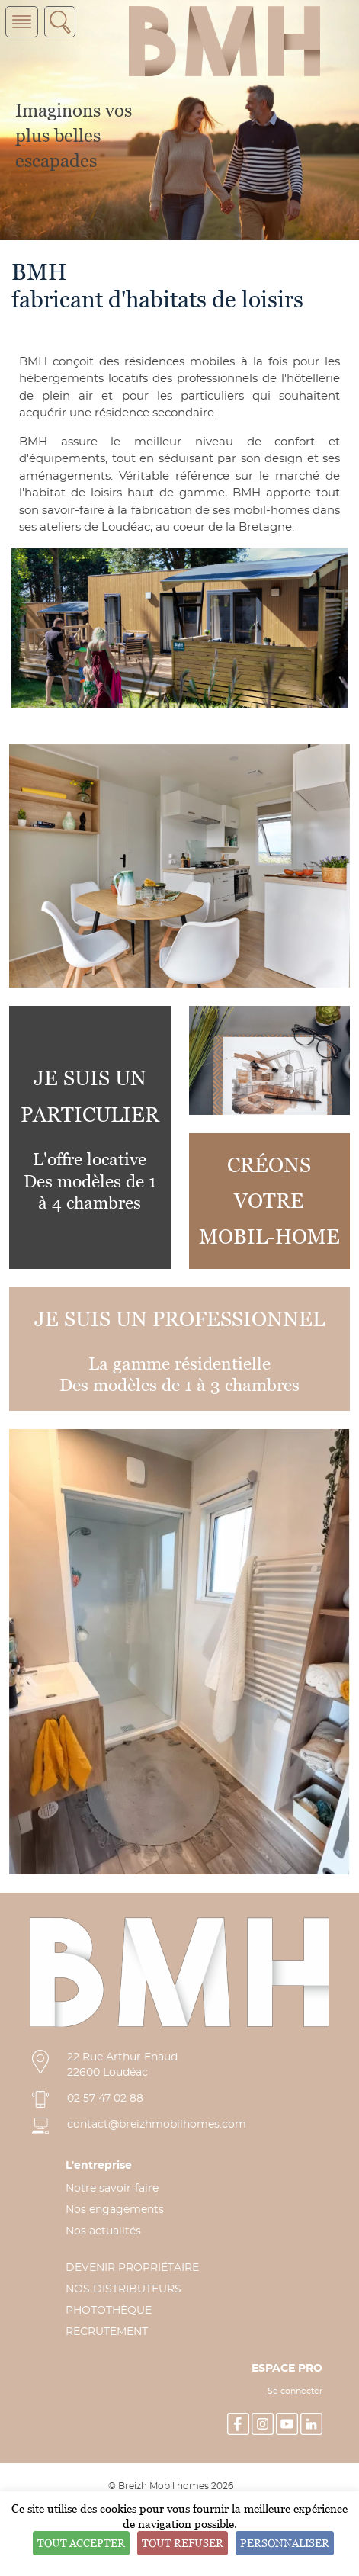  What do you see at coordinates (295, 2391) in the screenshot?
I see `Se connecter` at bounding box center [295, 2391].